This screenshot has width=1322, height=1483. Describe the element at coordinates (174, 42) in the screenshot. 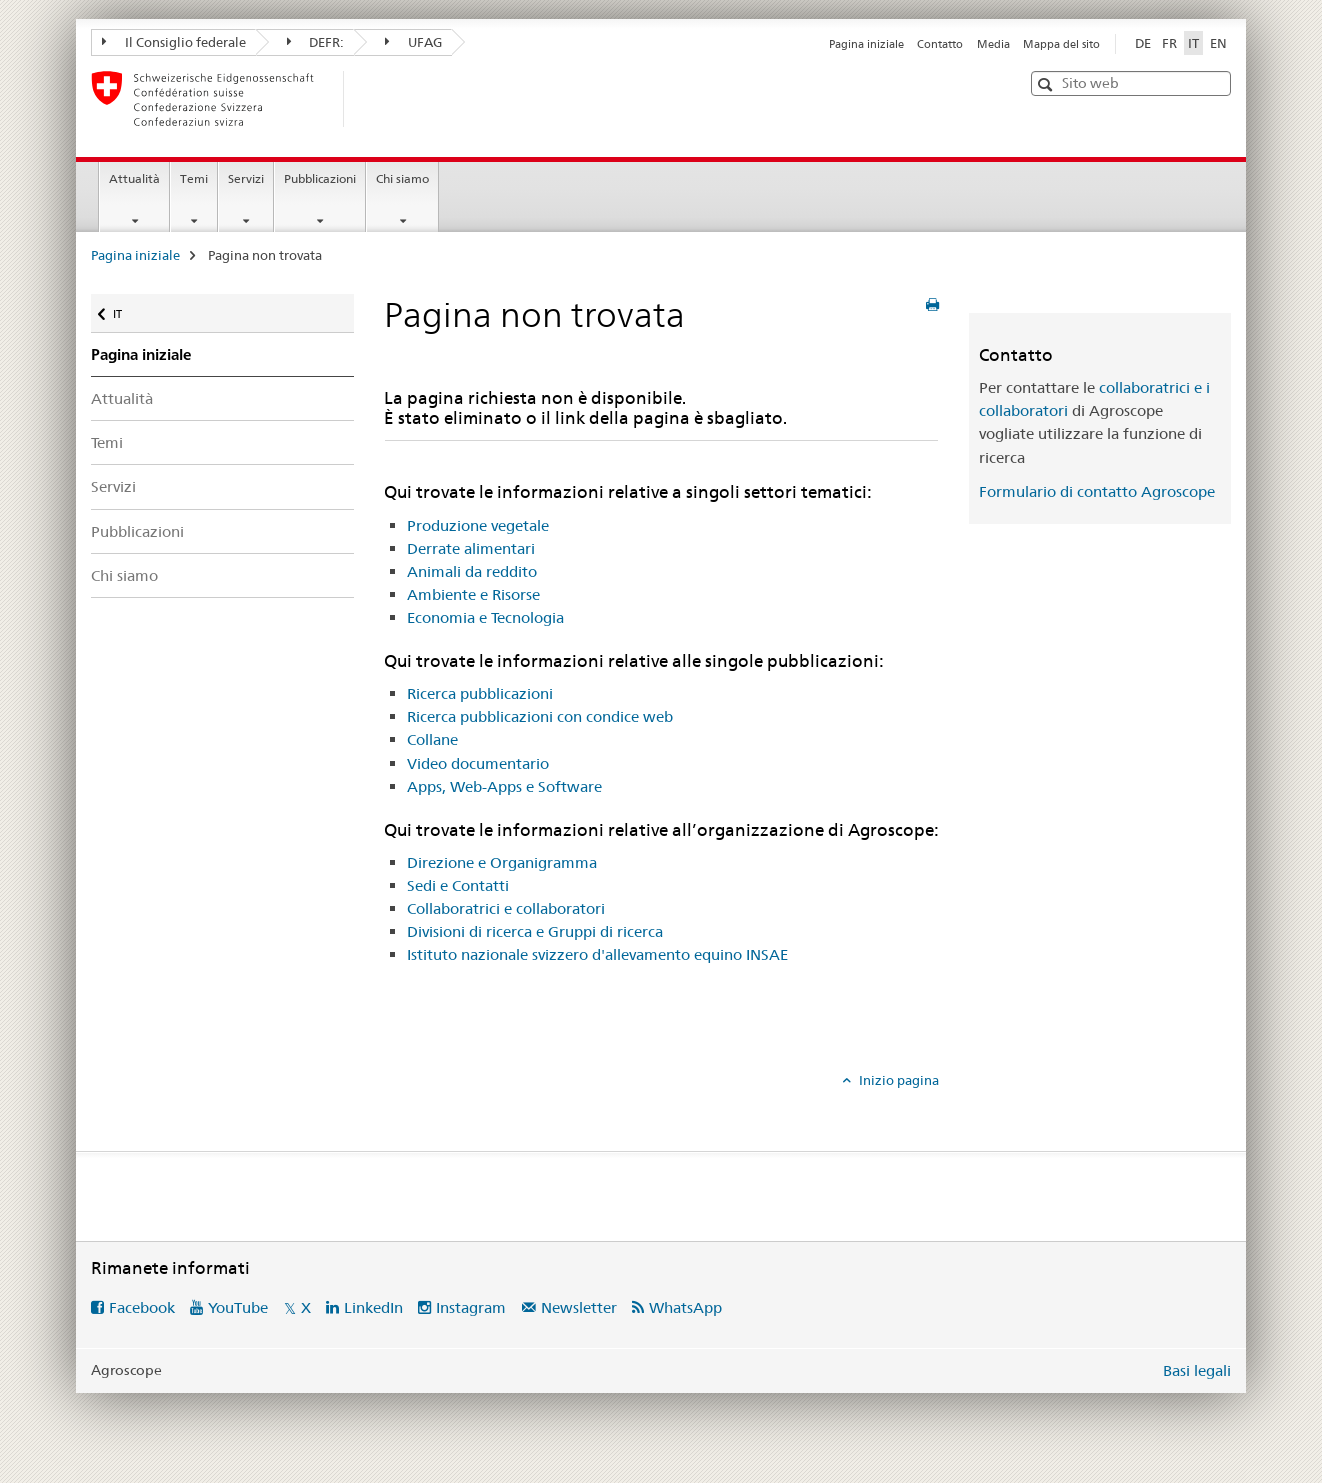

I see `Il Consiglio federale` at that location.